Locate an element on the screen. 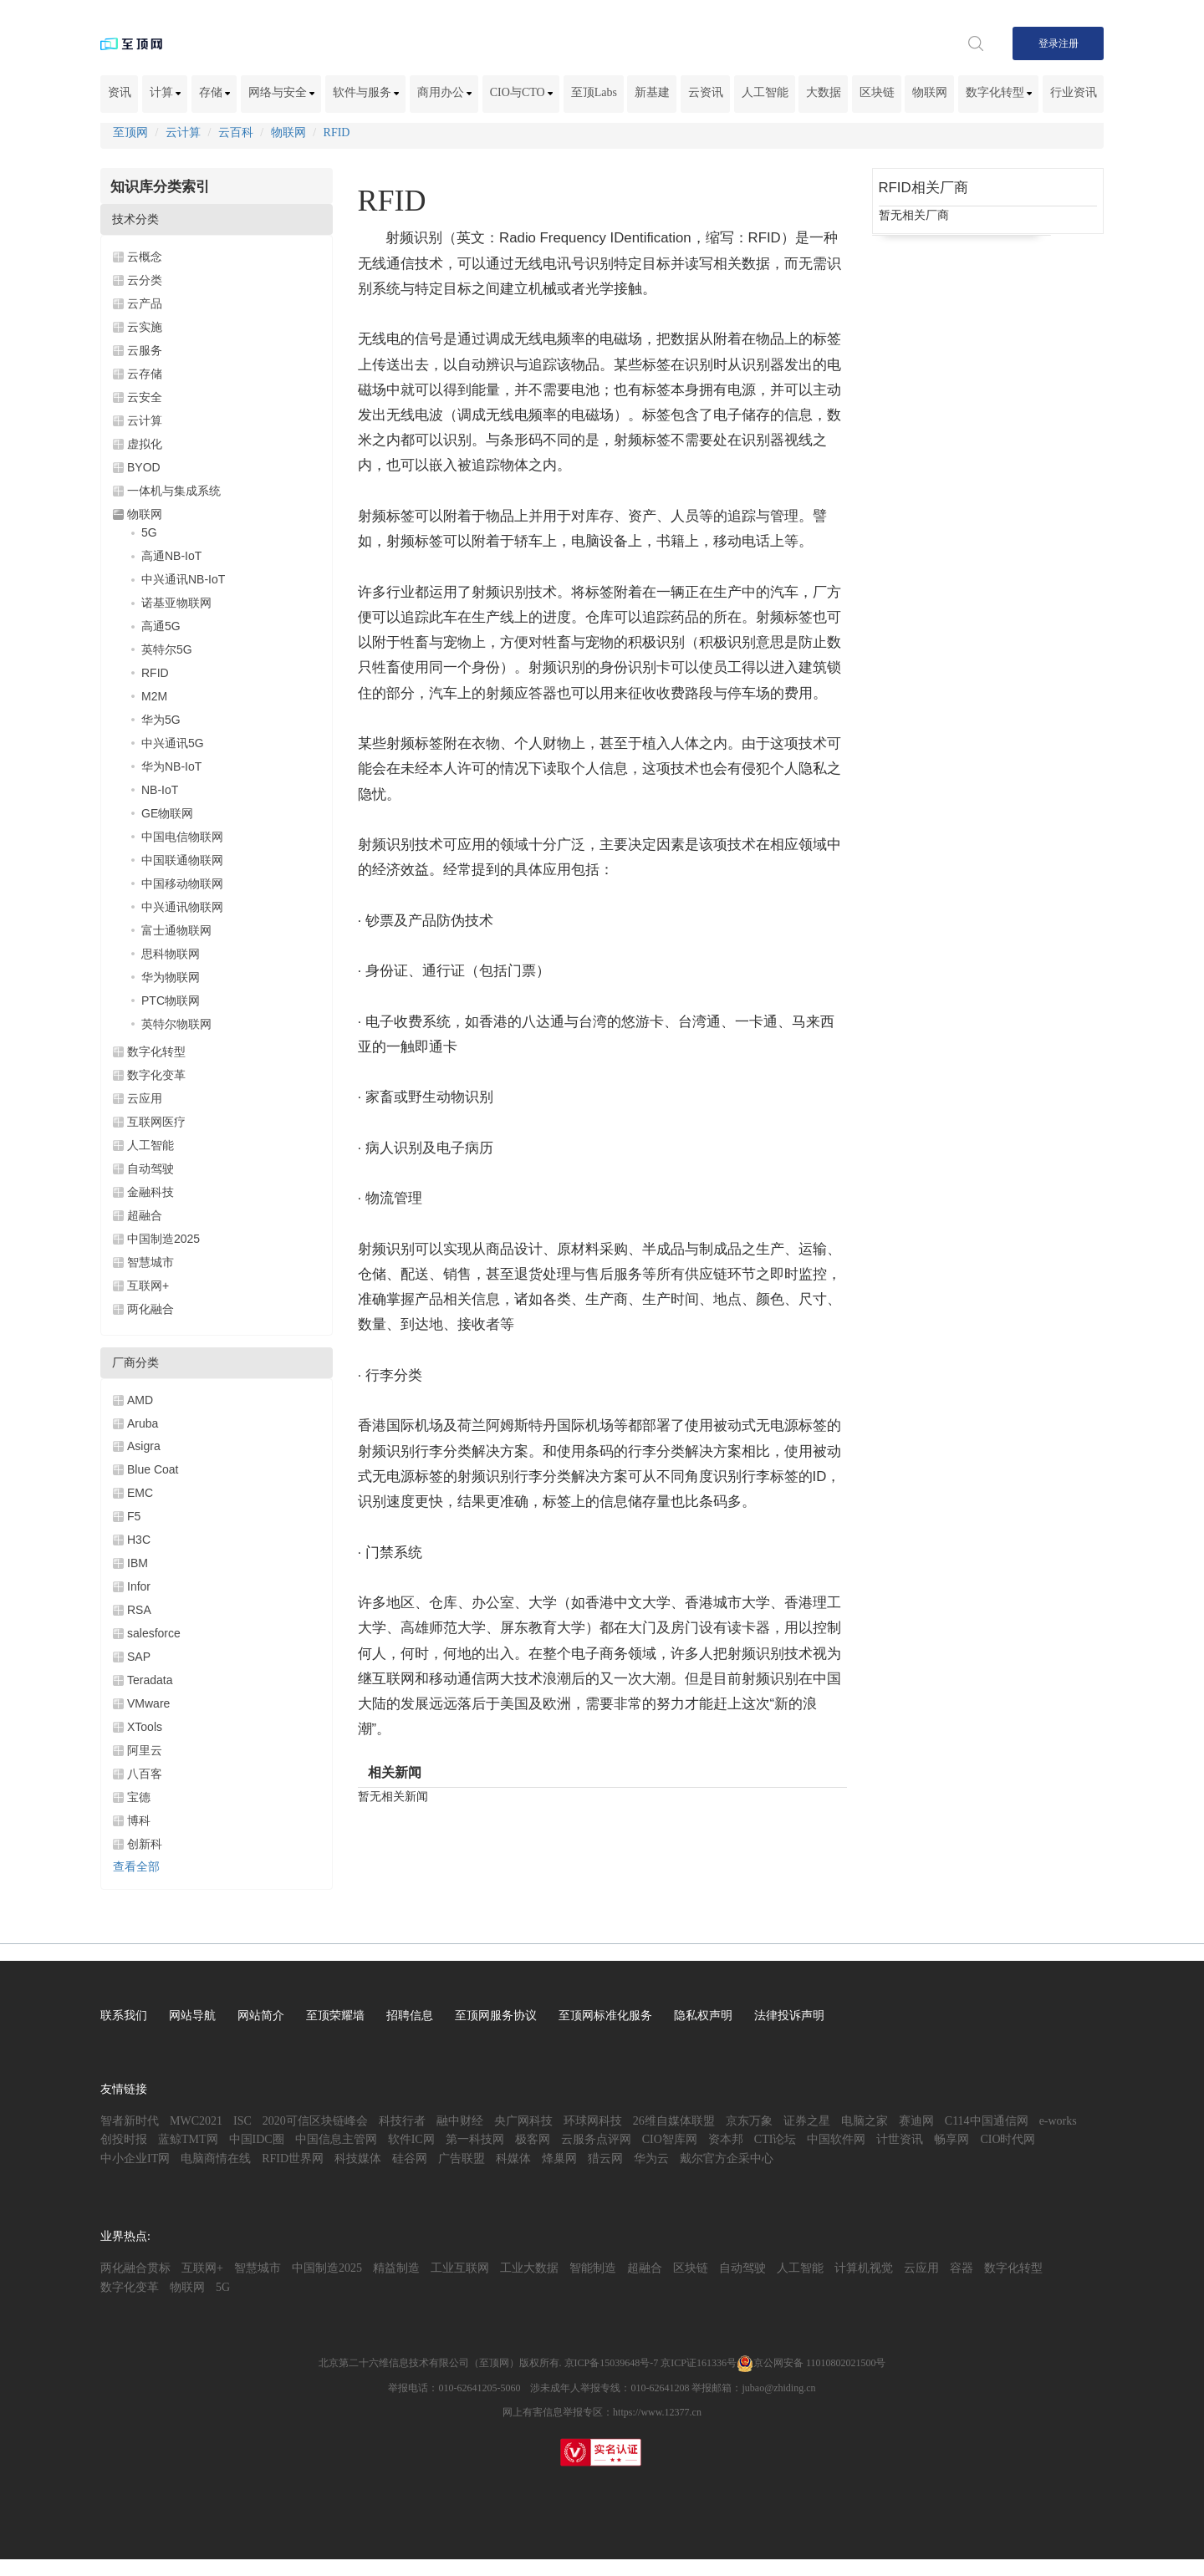 The height and width of the screenshot is (2576, 1204). 工业大数据 is located at coordinates (529, 2268).